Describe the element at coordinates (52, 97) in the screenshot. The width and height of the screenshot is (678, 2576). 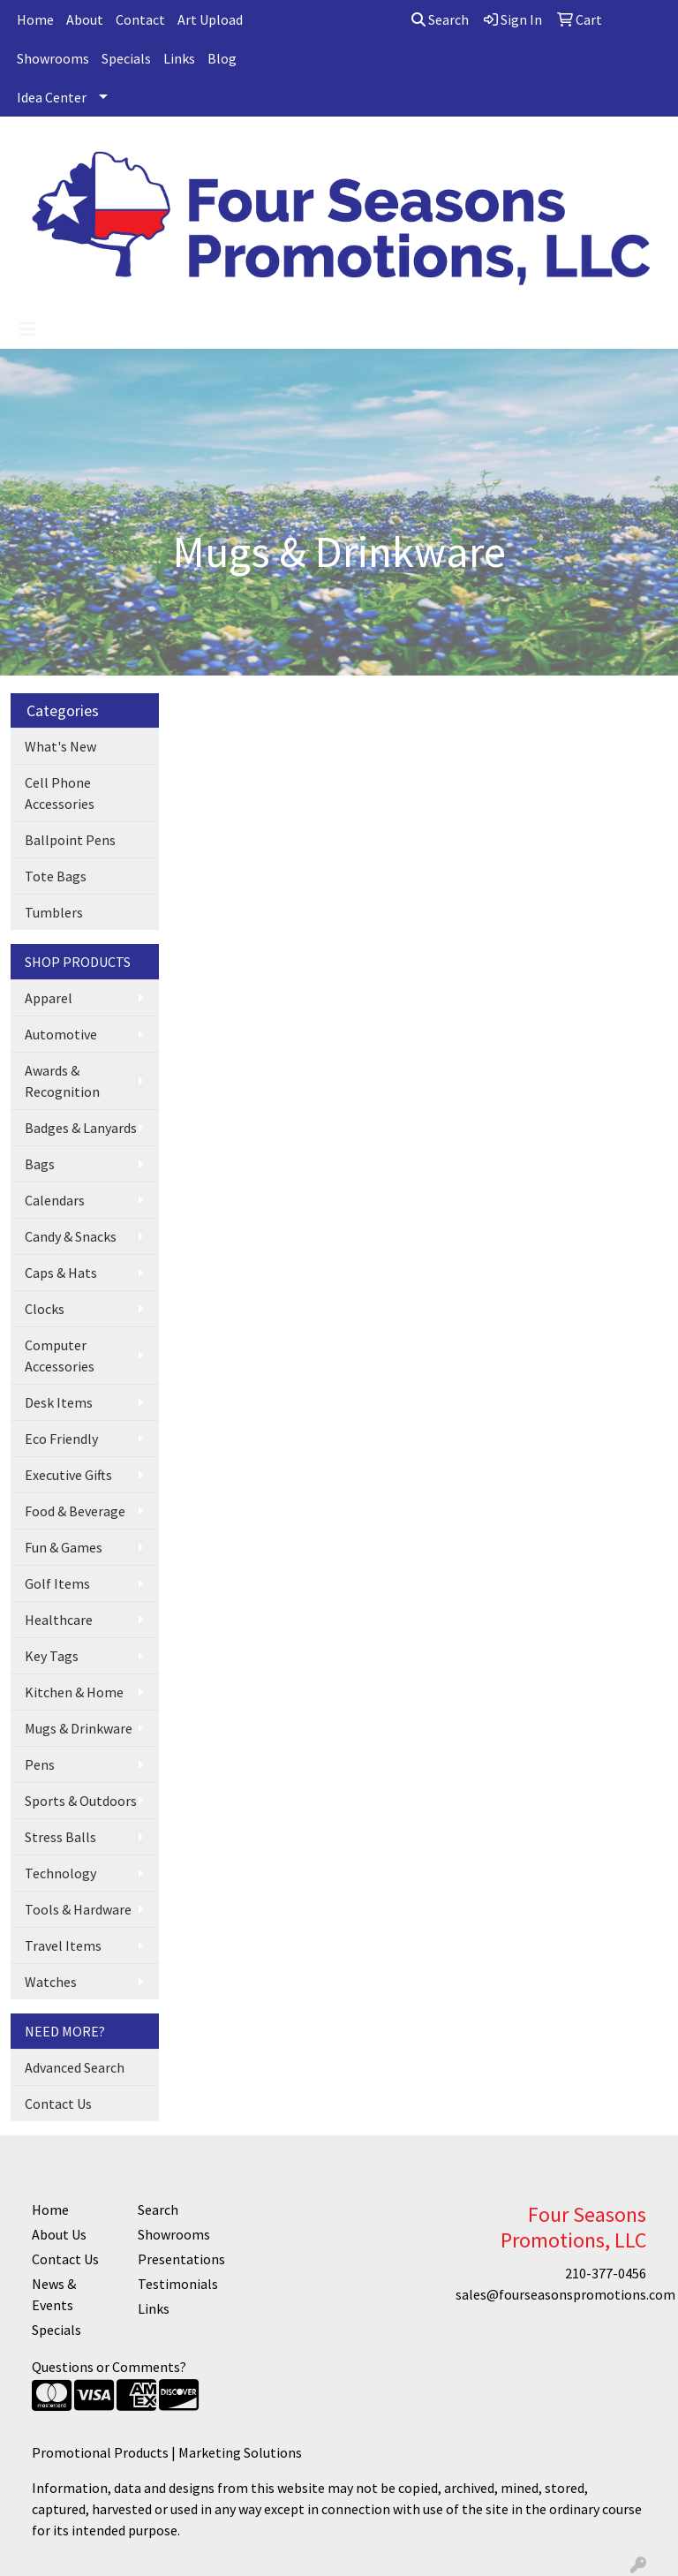
I see `Idea Center` at that location.